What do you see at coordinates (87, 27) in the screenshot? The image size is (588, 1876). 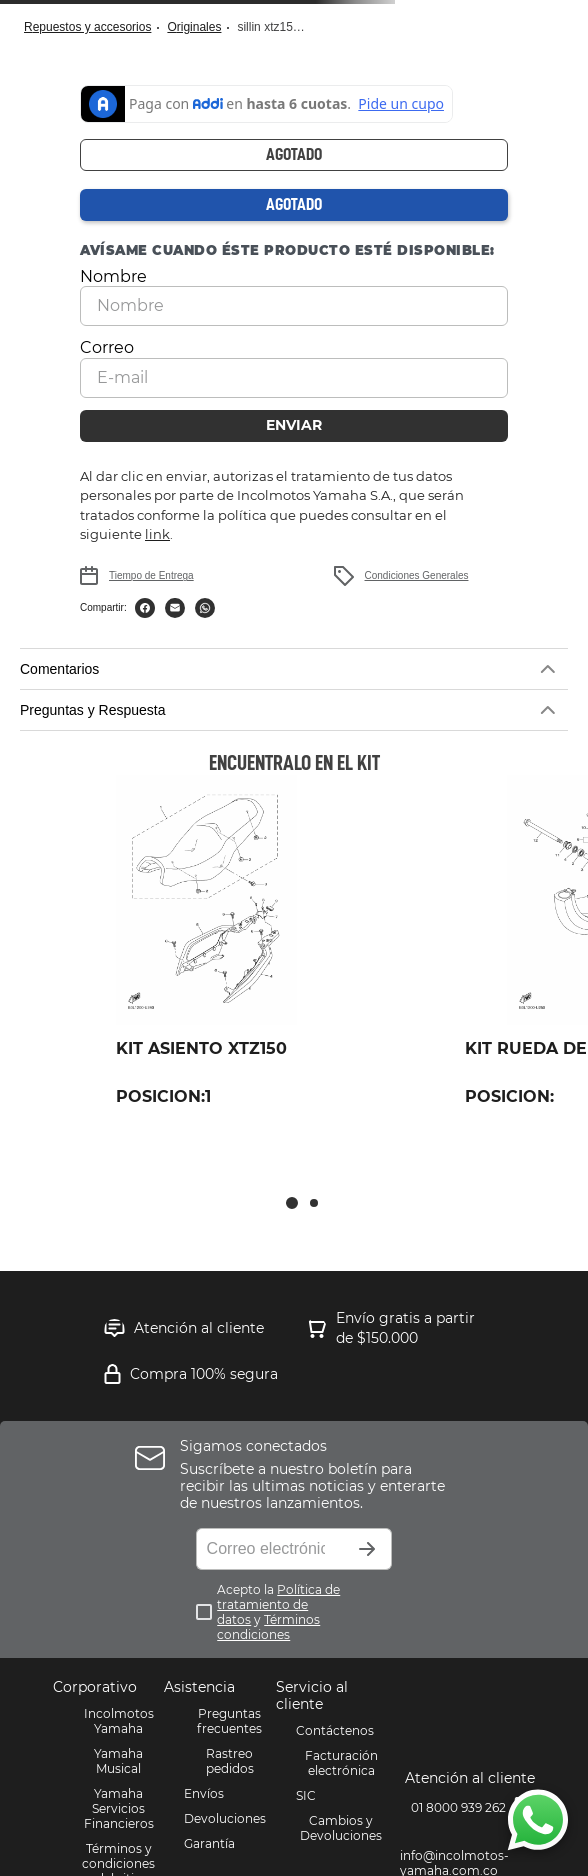 I see `Repuestos y Accesorios` at bounding box center [87, 27].